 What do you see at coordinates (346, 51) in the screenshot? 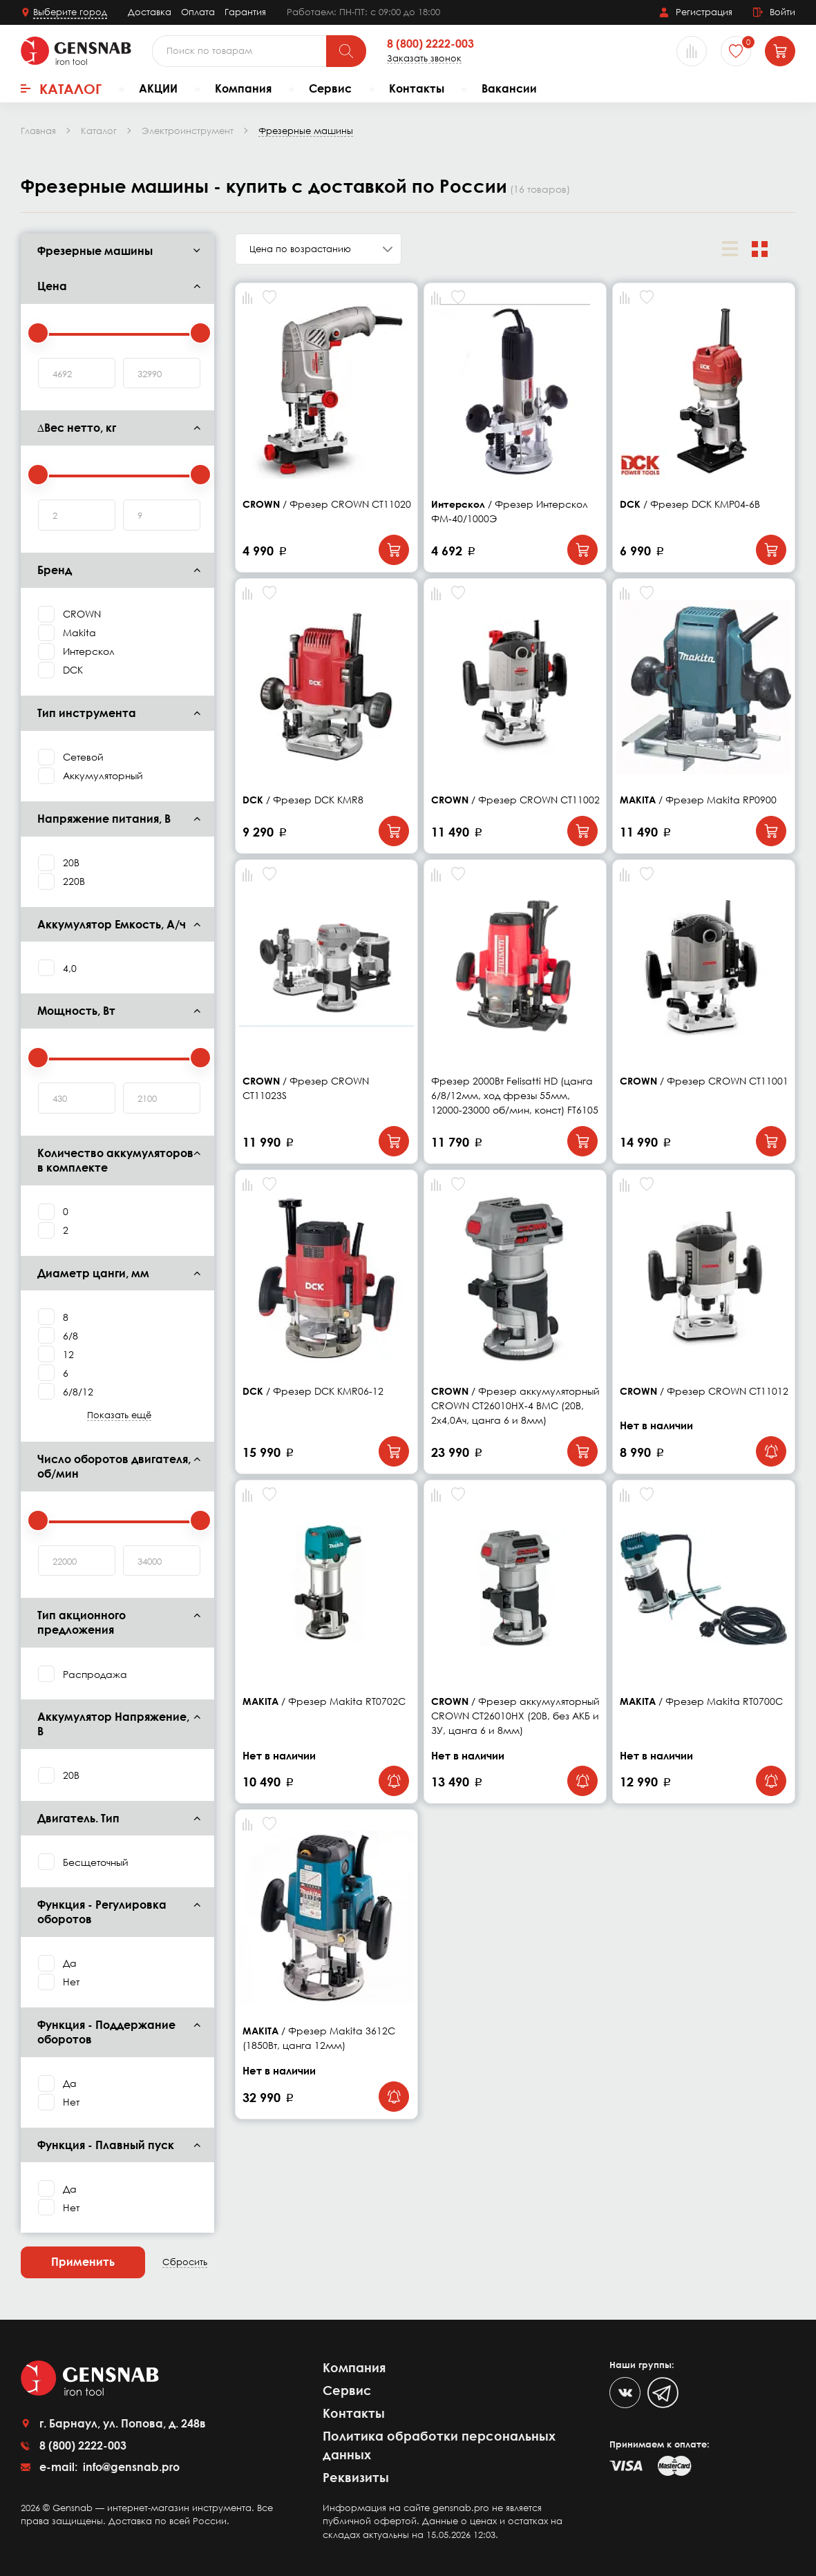
I see `[Поиск]` at bounding box center [346, 51].